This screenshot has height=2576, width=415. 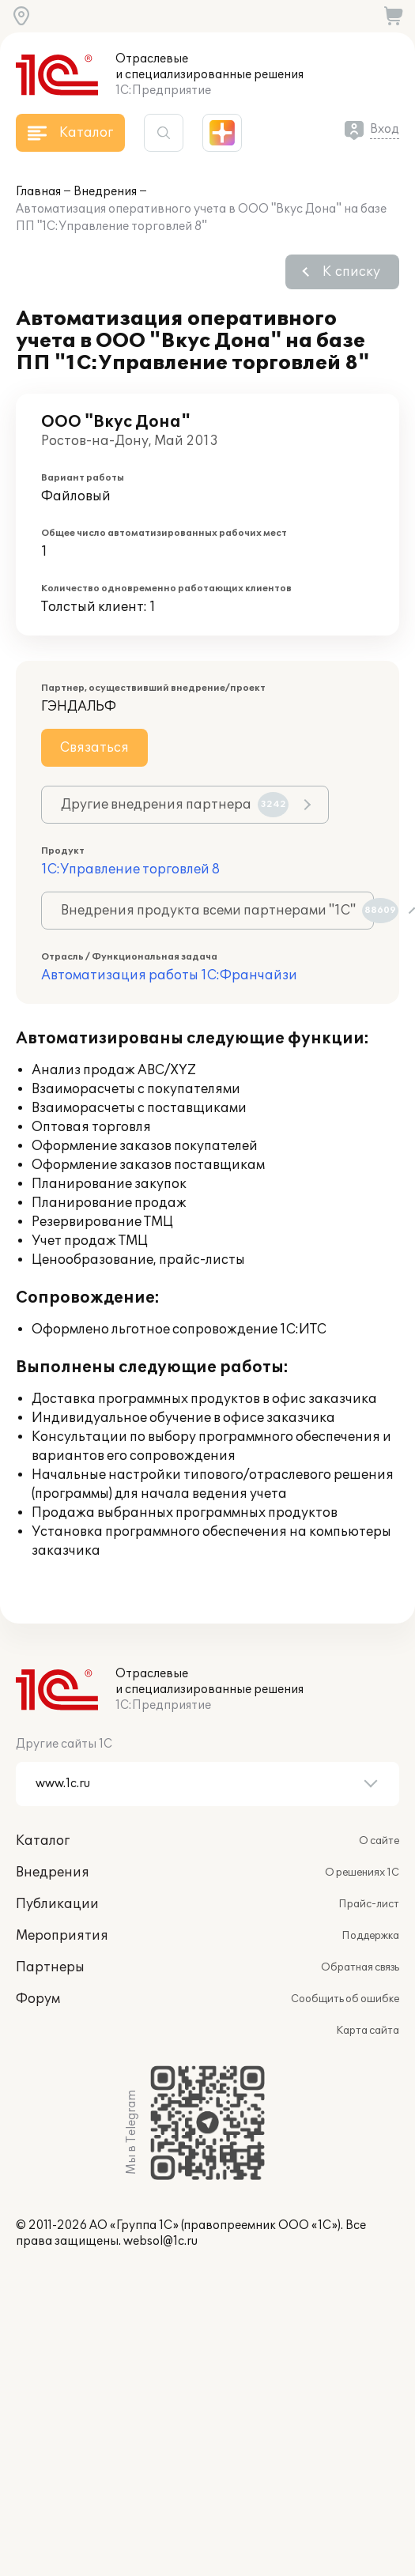 What do you see at coordinates (62, 1936) in the screenshot?
I see `Мероприятия` at bounding box center [62, 1936].